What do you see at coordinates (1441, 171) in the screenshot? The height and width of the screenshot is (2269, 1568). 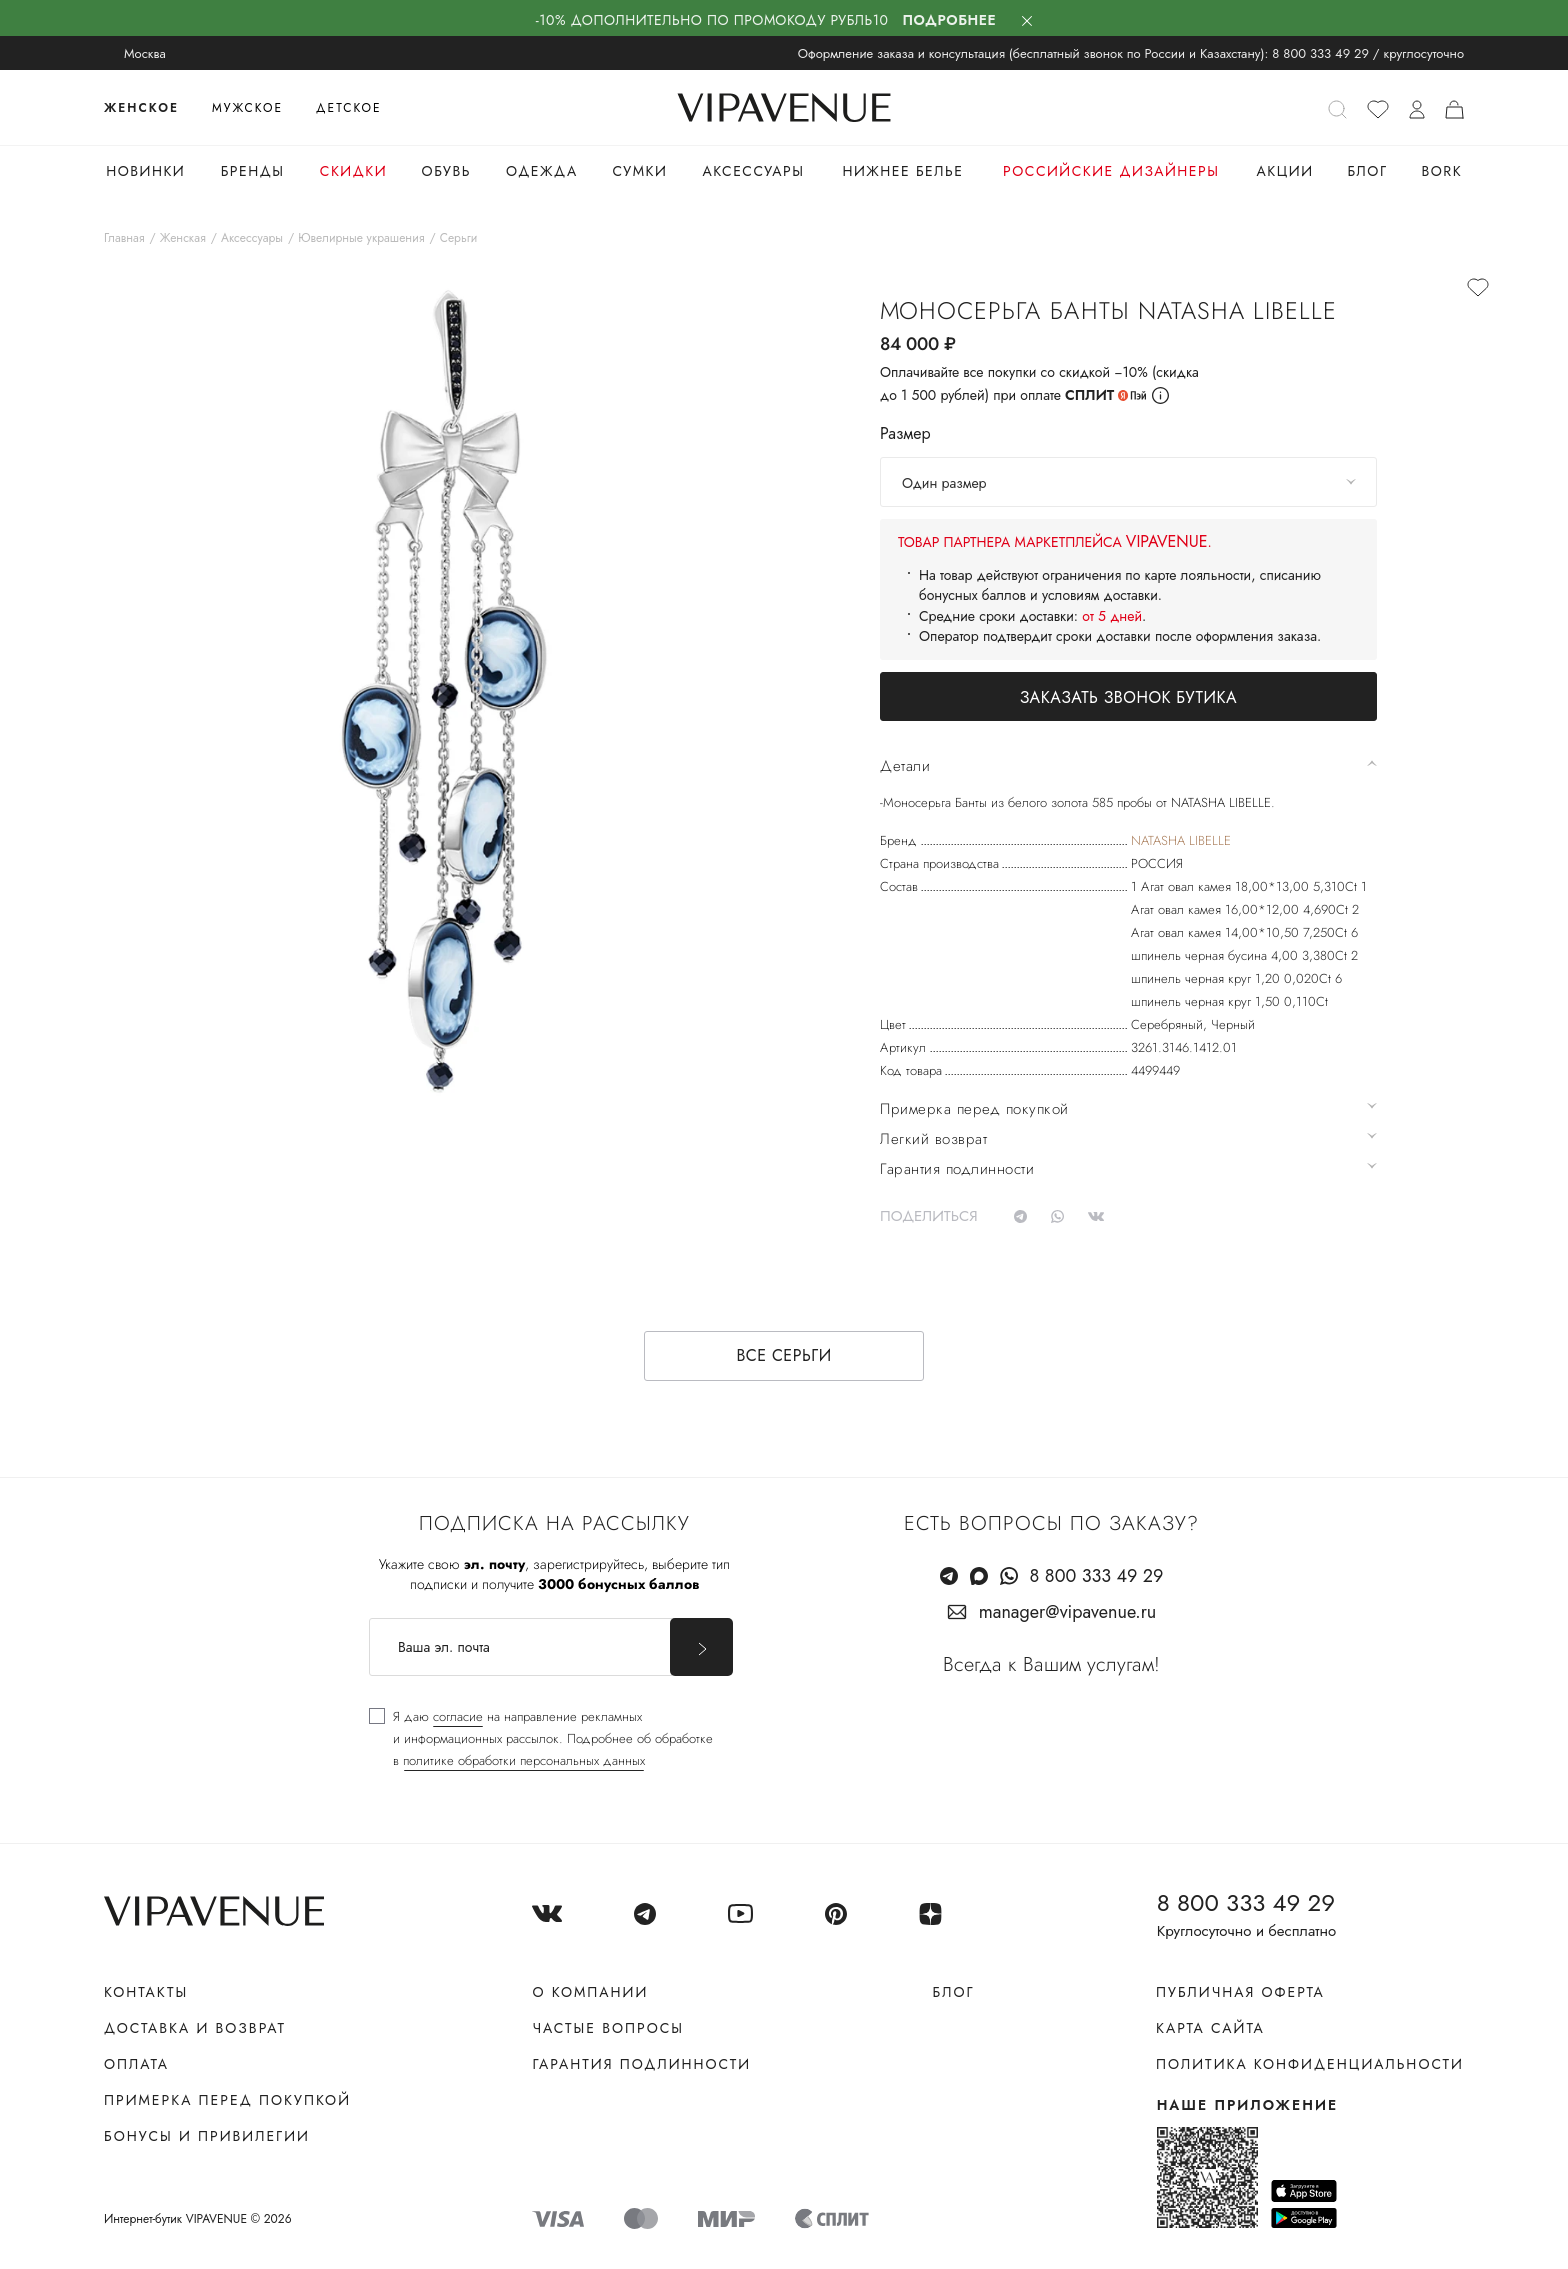 I see `Bork` at bounding box center [1441, 171].